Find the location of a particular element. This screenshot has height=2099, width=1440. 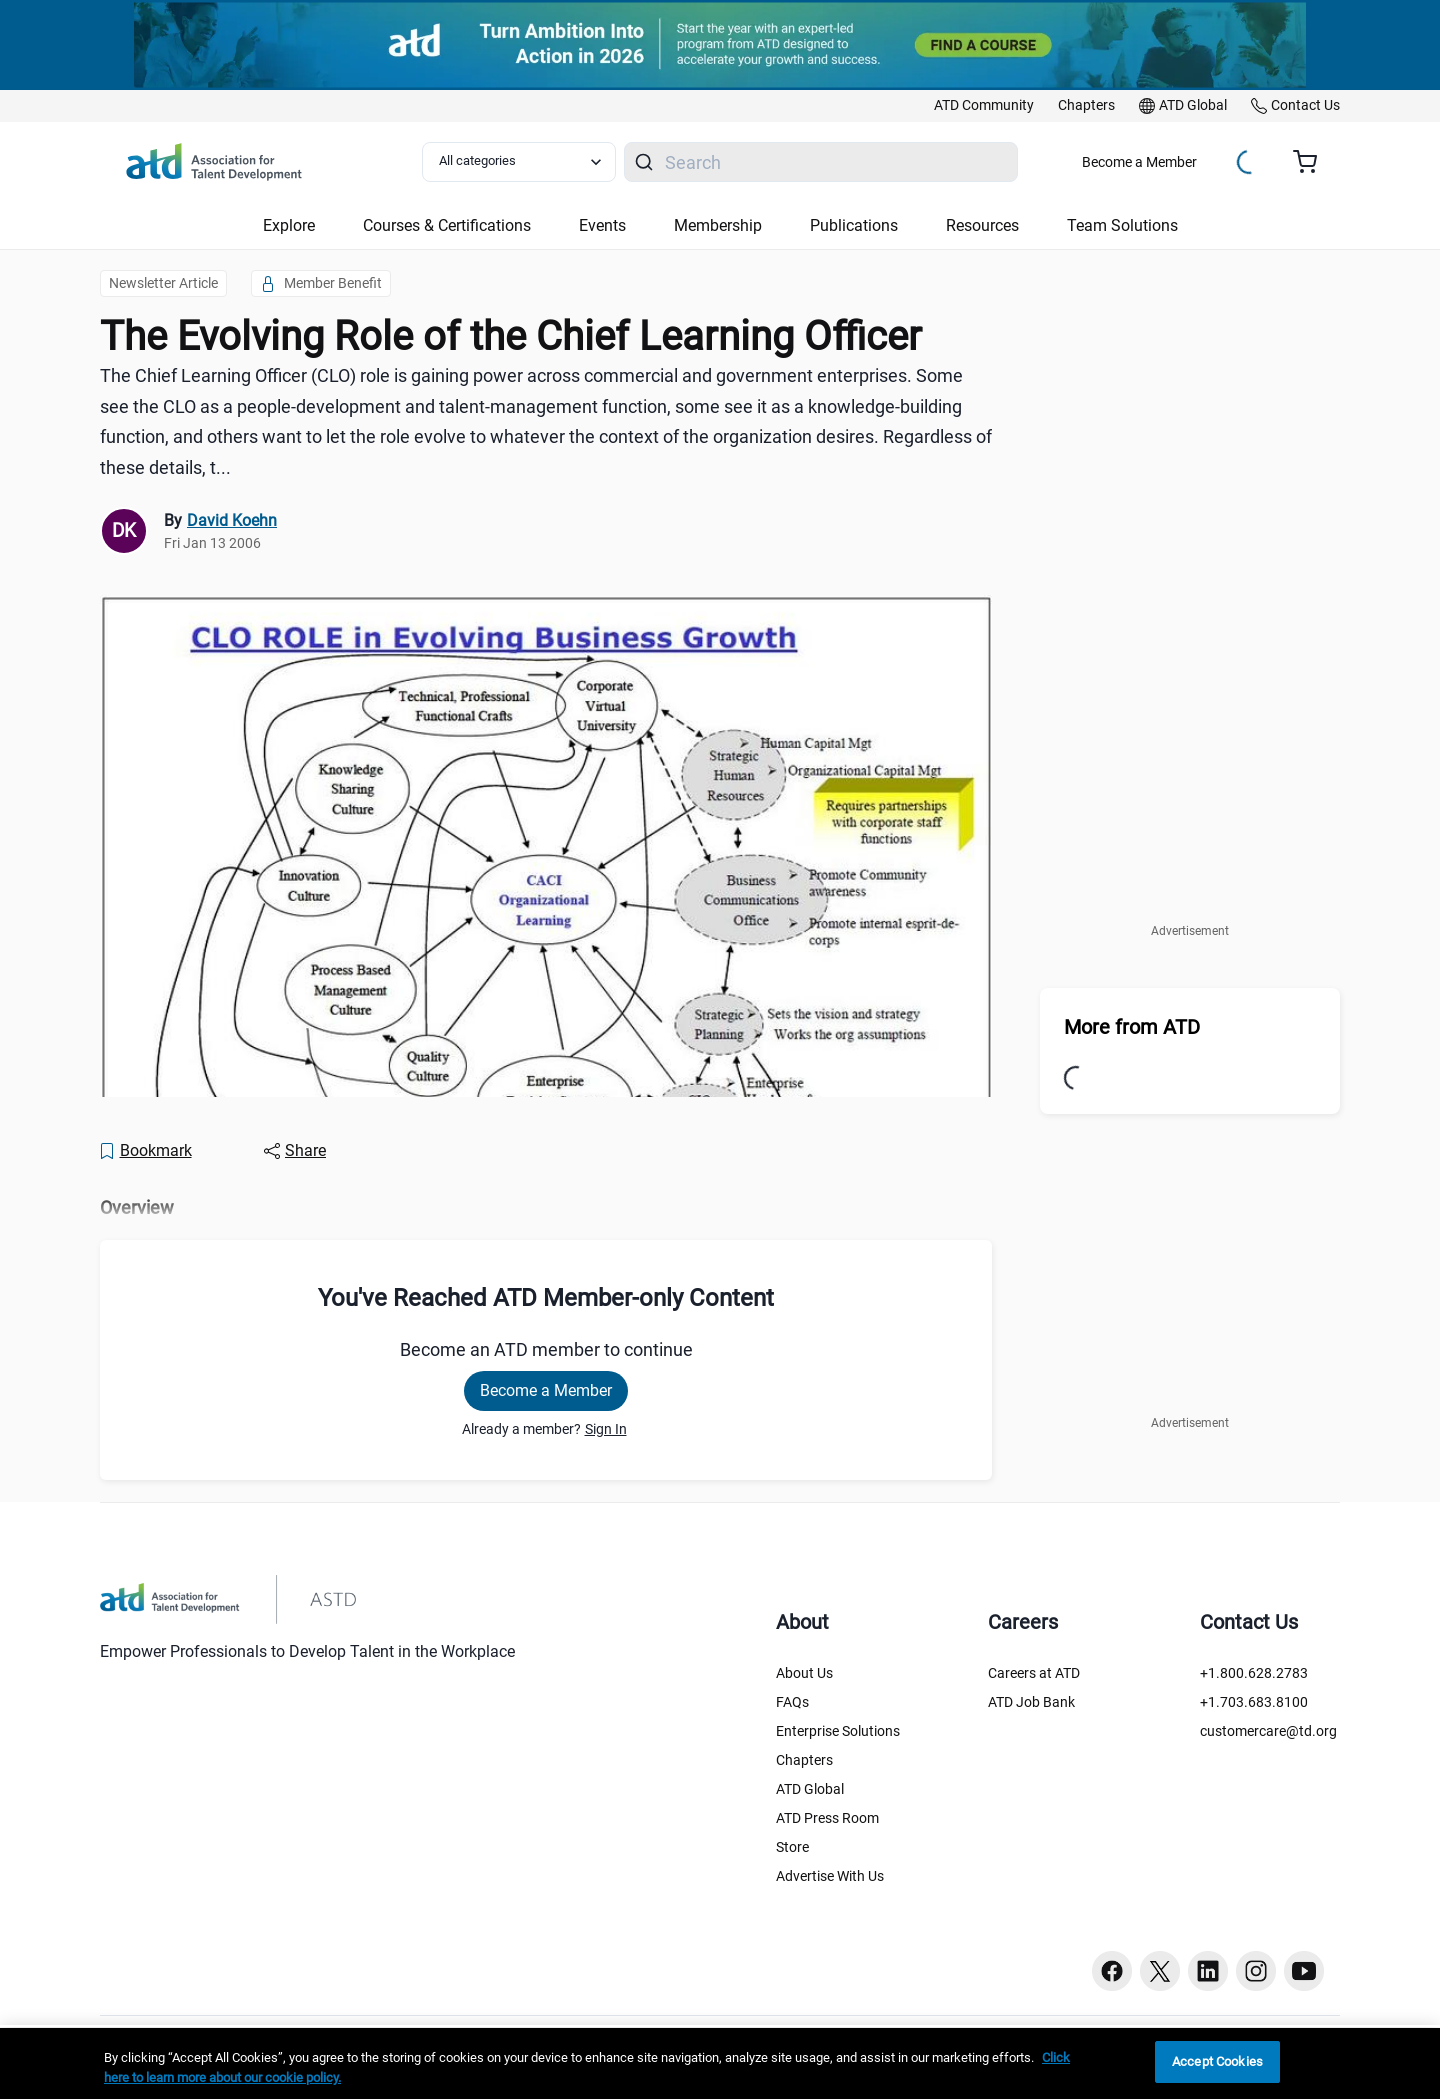

[Instagram button] is located at coordinates (1256, 1971).